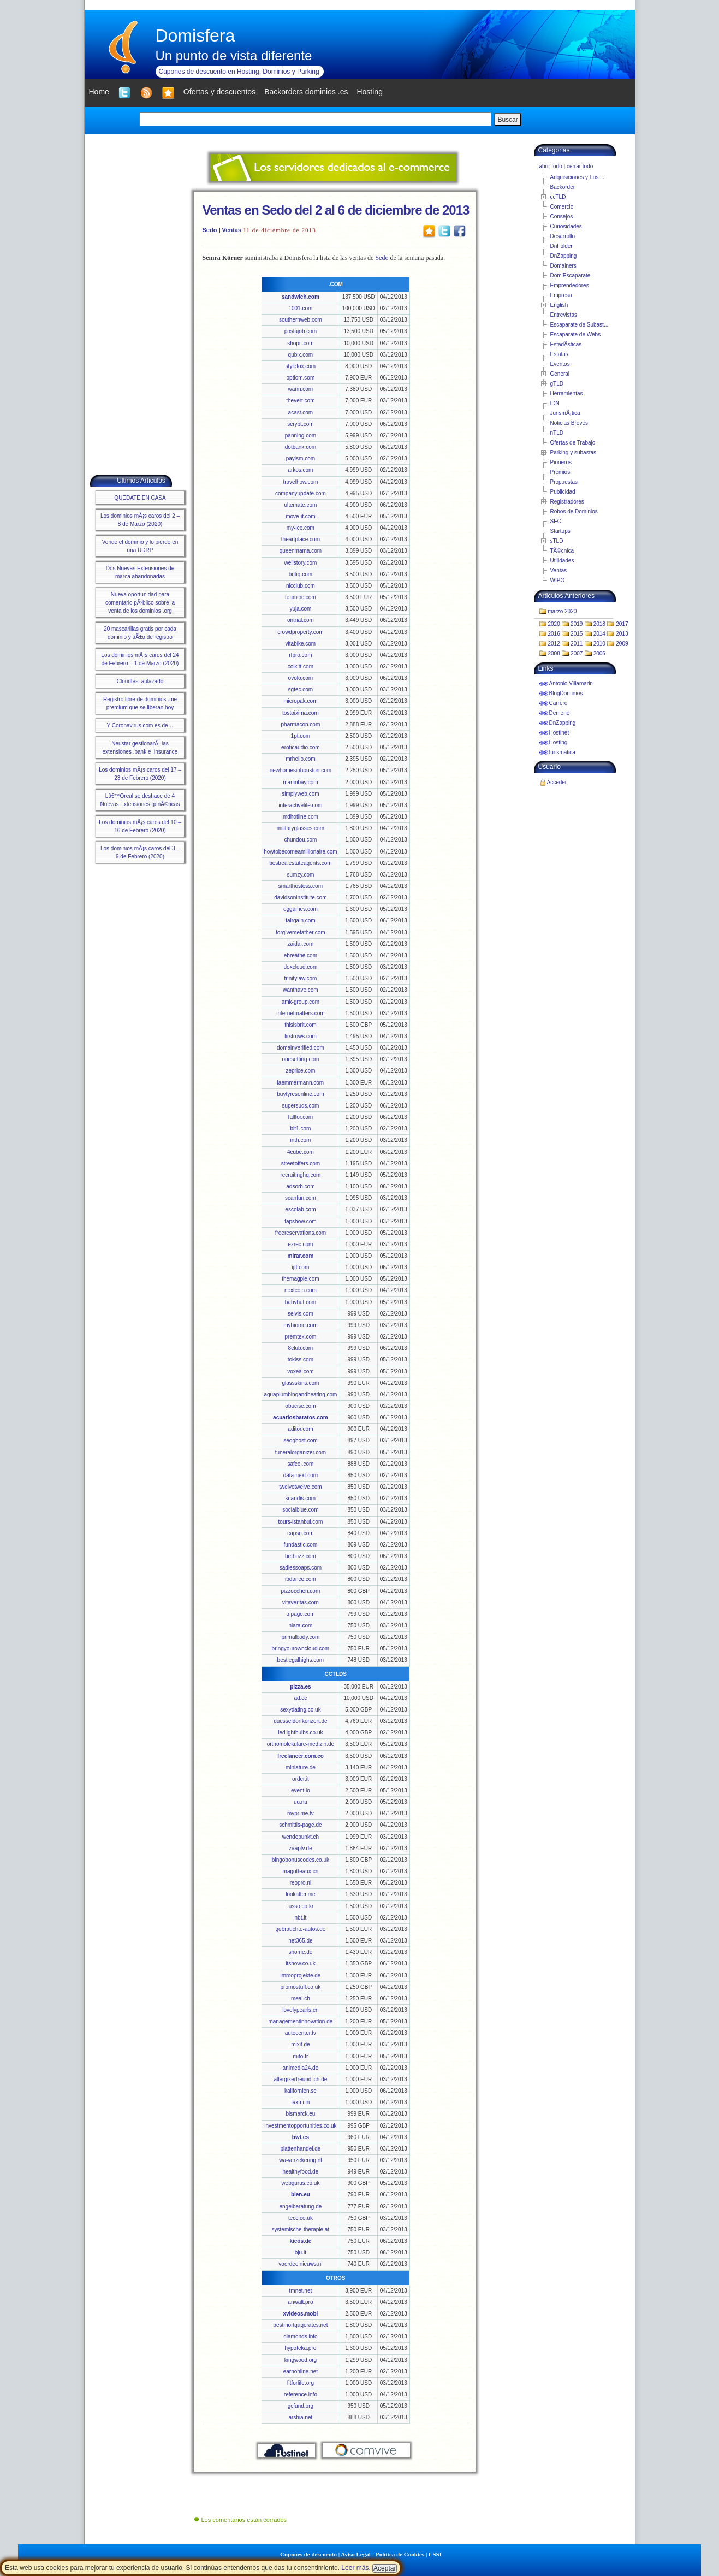 This screenshot has height=2576, width=719. What do you see at coordinates (300, 1533) in the screenshot?
I see `capsu.com` at bounding box center [300, 1533].